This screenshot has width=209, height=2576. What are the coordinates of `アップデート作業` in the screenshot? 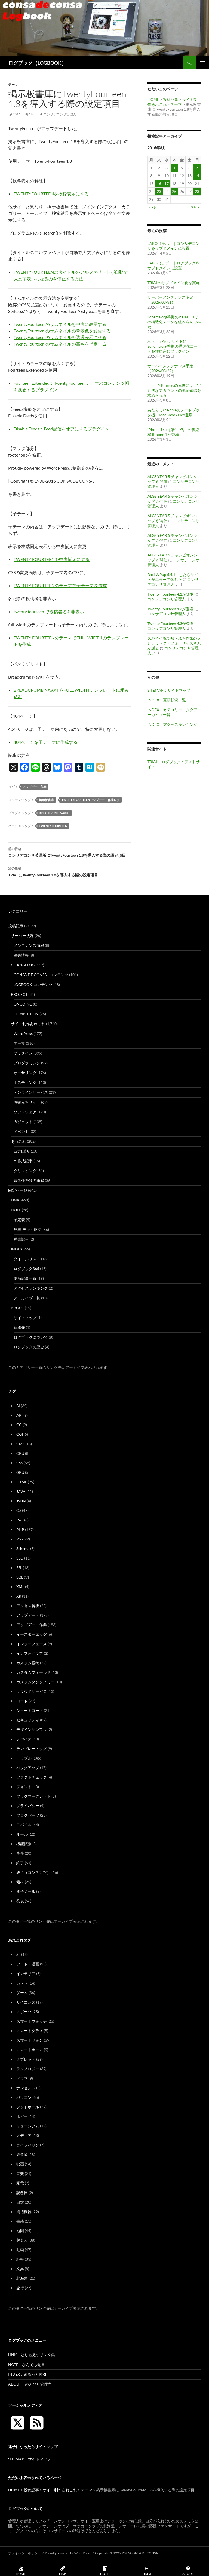 It's located at (35, 786).